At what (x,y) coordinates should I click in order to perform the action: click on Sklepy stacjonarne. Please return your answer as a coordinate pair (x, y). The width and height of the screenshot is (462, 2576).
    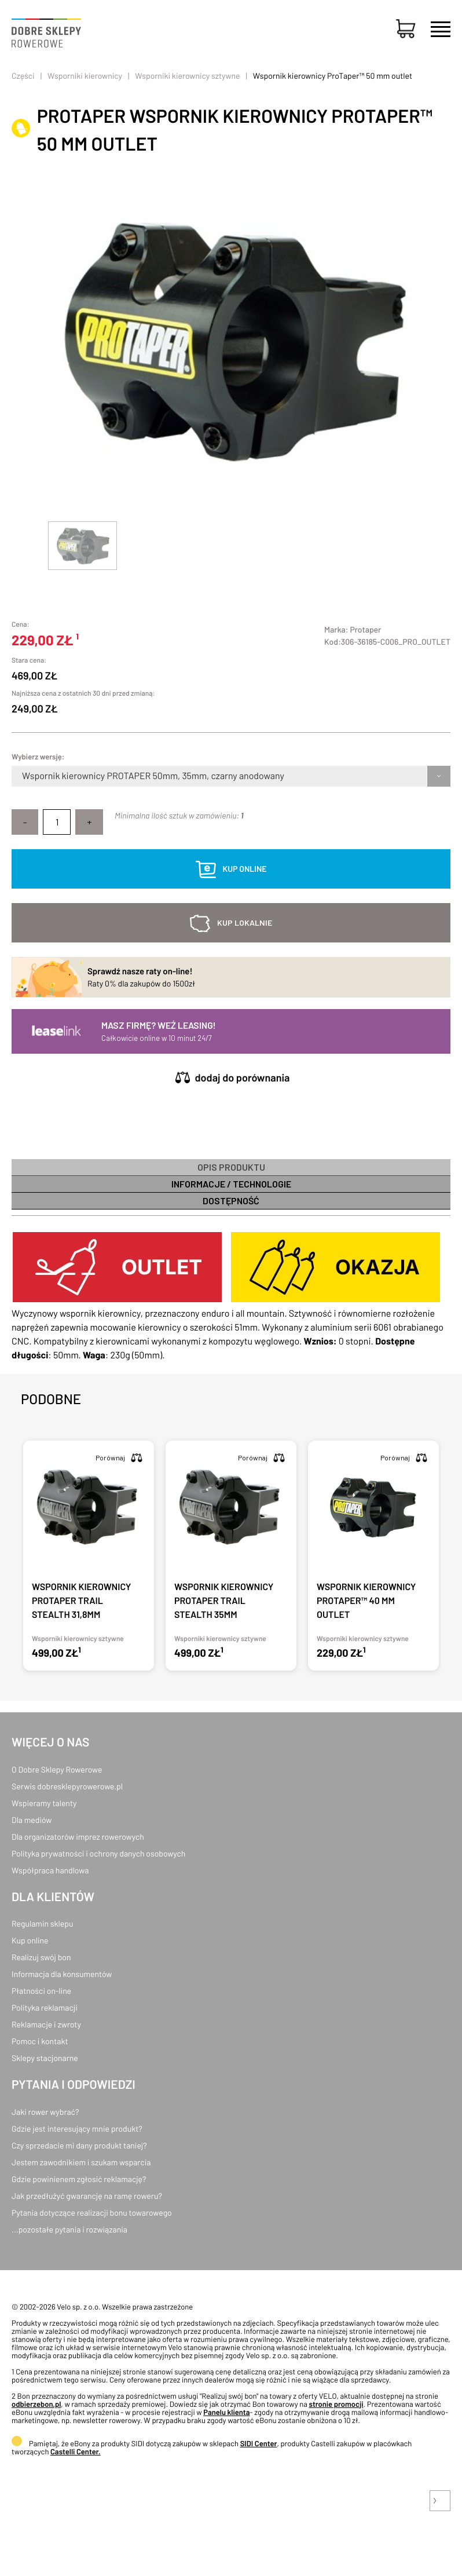
    Looking at the image, I should click on (45, 2058).